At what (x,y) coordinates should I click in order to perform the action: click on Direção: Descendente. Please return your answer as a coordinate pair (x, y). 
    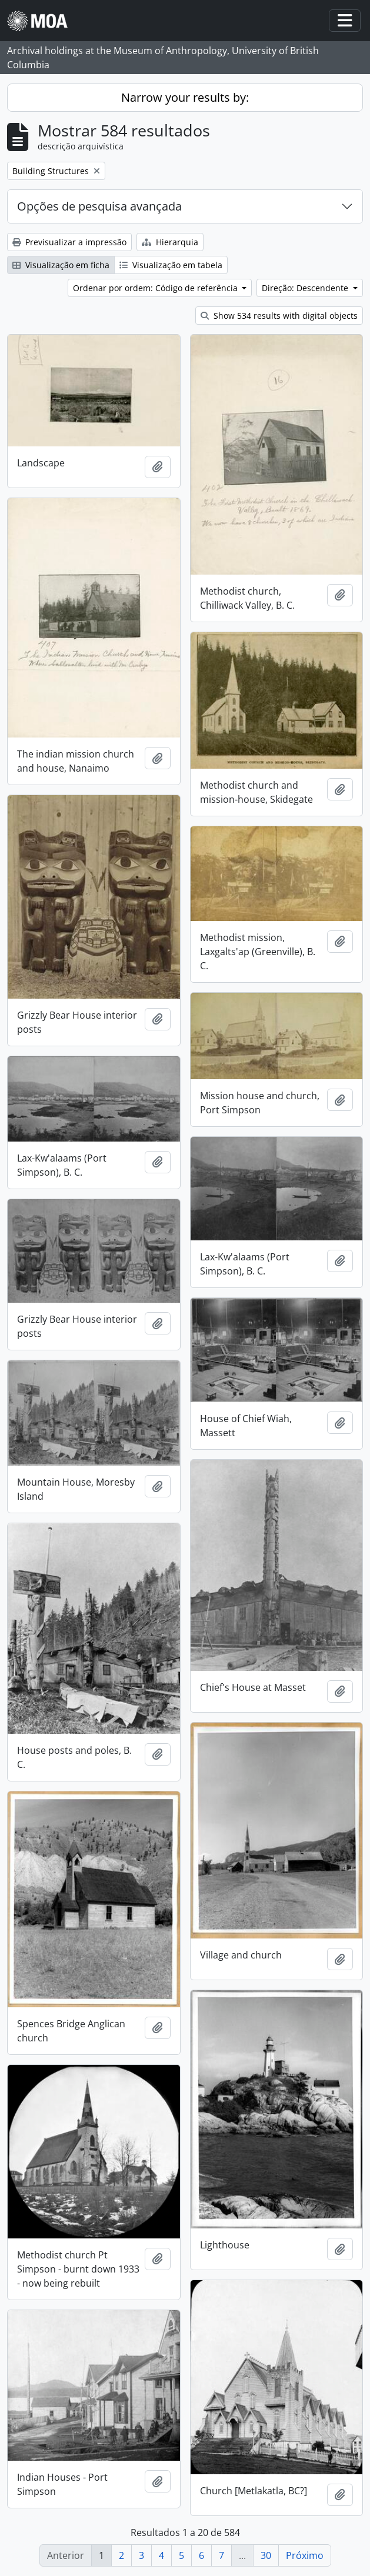
    Looking at the image, I should click on (306, 287).